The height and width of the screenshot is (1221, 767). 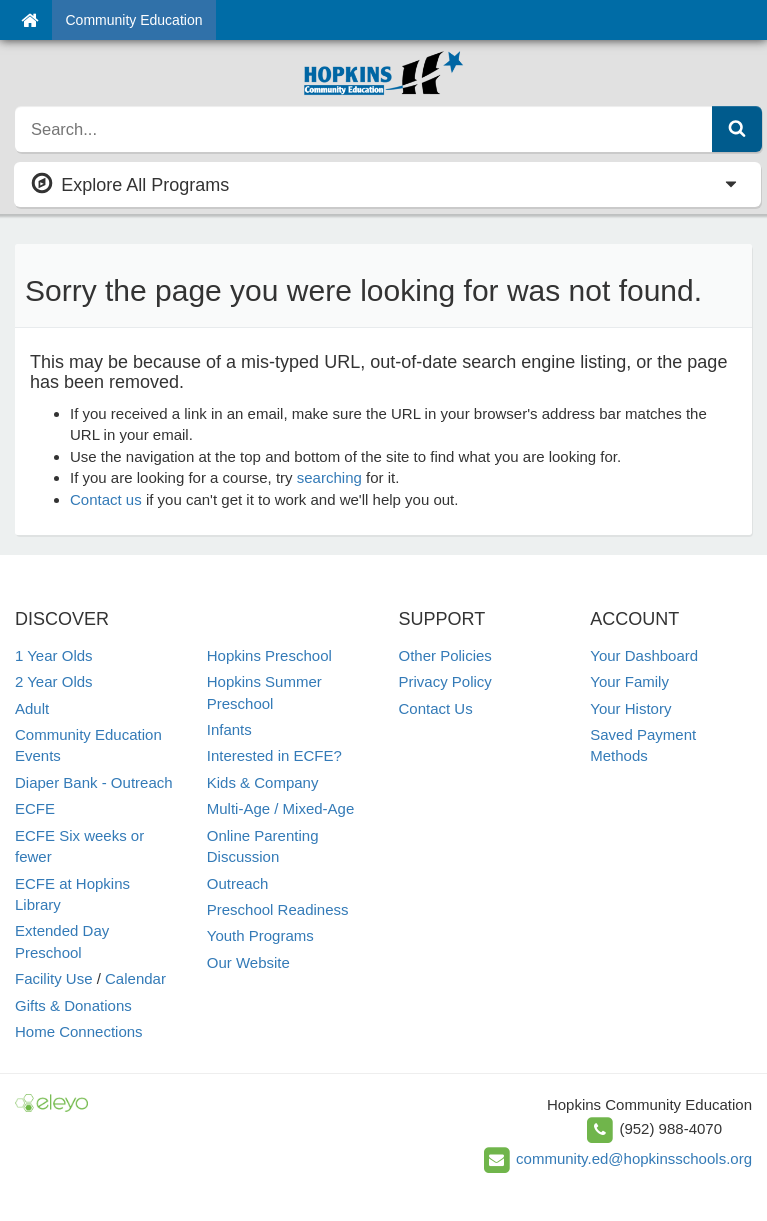 What do you see at coordinates (134, 20) in the screenshot?
I see `Community Education` at bounding box center [134, 20].